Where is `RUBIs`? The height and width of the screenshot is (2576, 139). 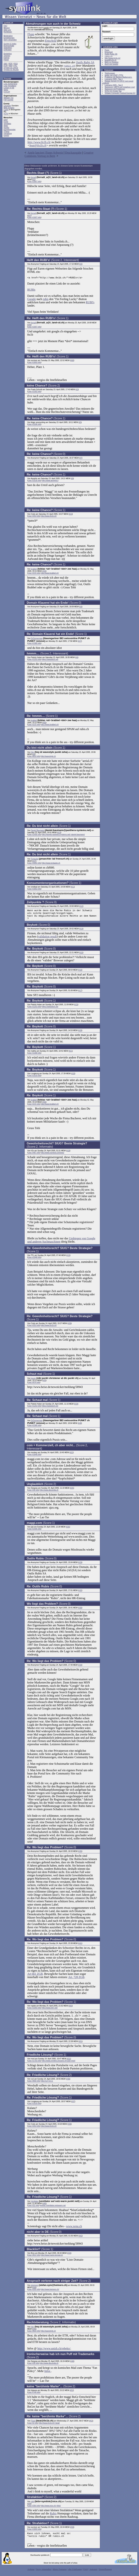 RUBIs is located at coordinates (31, 290).